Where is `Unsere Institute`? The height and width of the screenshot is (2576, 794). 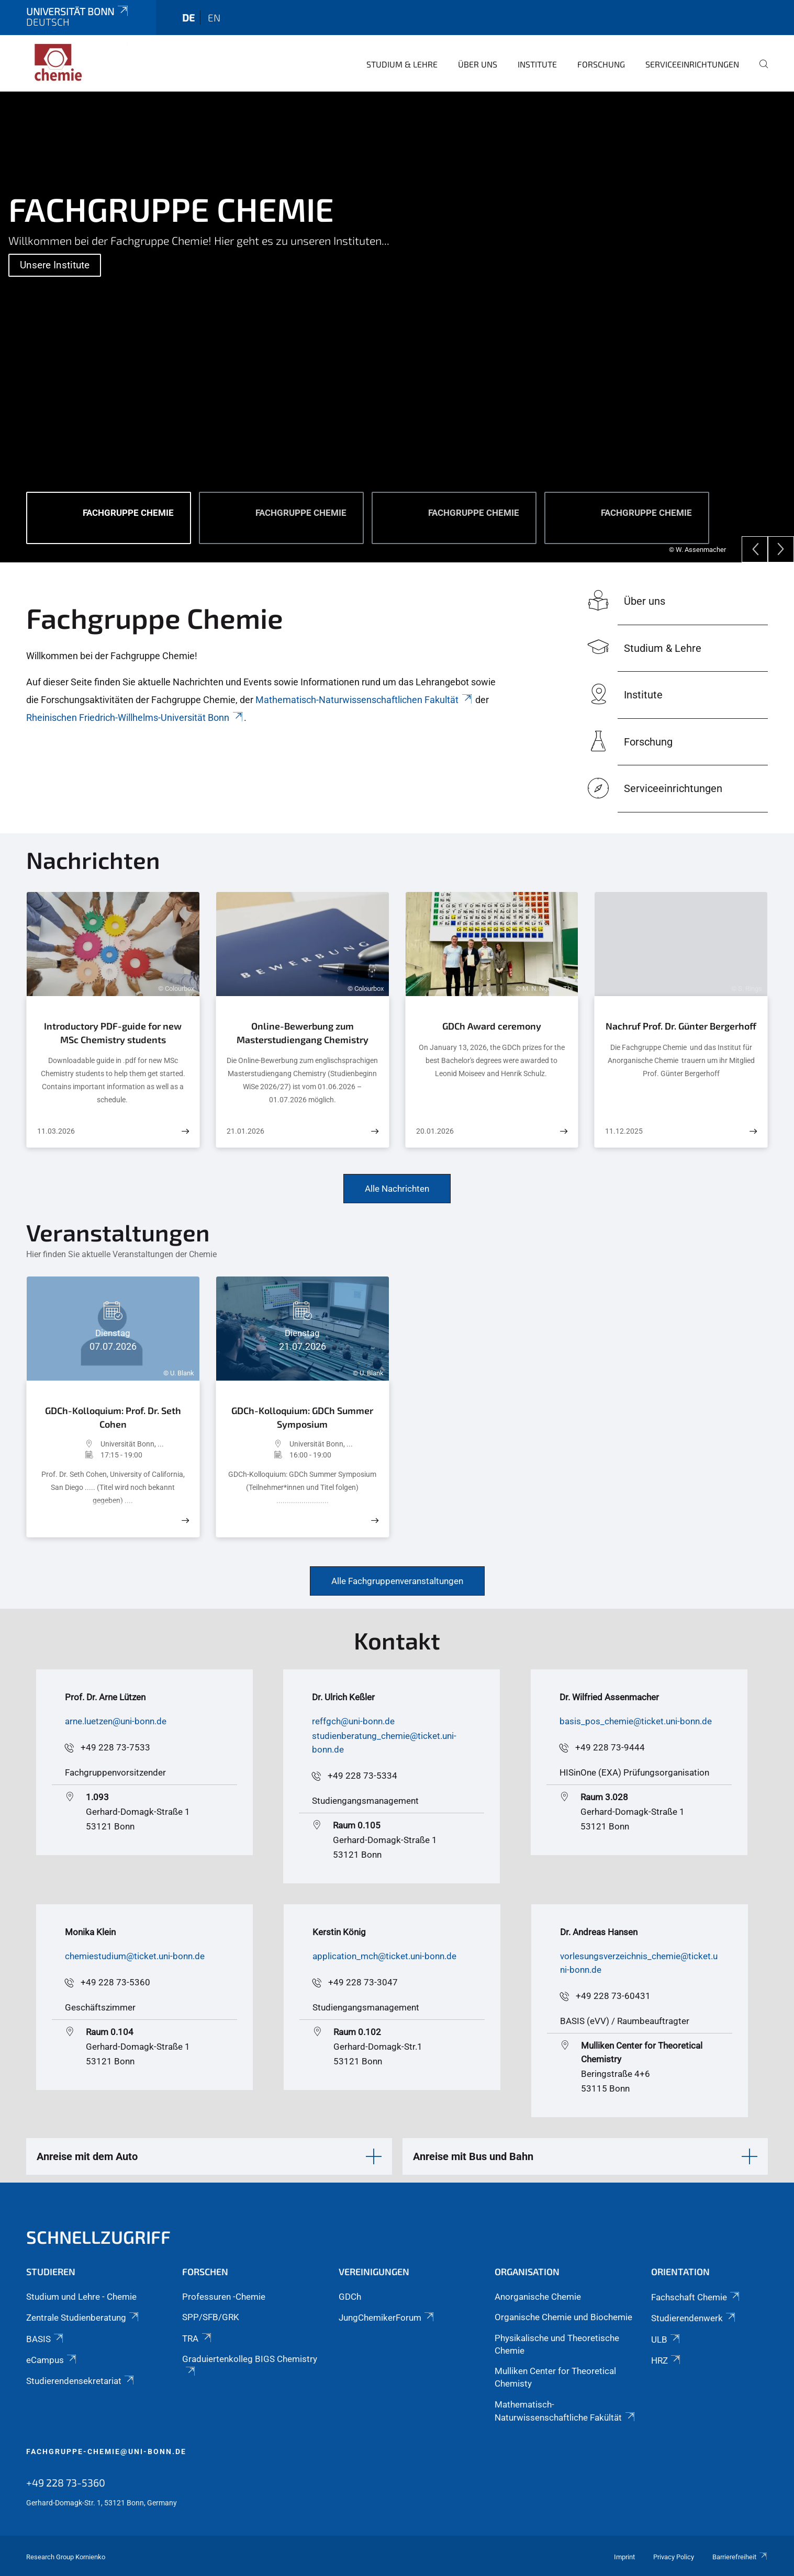
Unsere Institute is located at coordinates (55, 265).